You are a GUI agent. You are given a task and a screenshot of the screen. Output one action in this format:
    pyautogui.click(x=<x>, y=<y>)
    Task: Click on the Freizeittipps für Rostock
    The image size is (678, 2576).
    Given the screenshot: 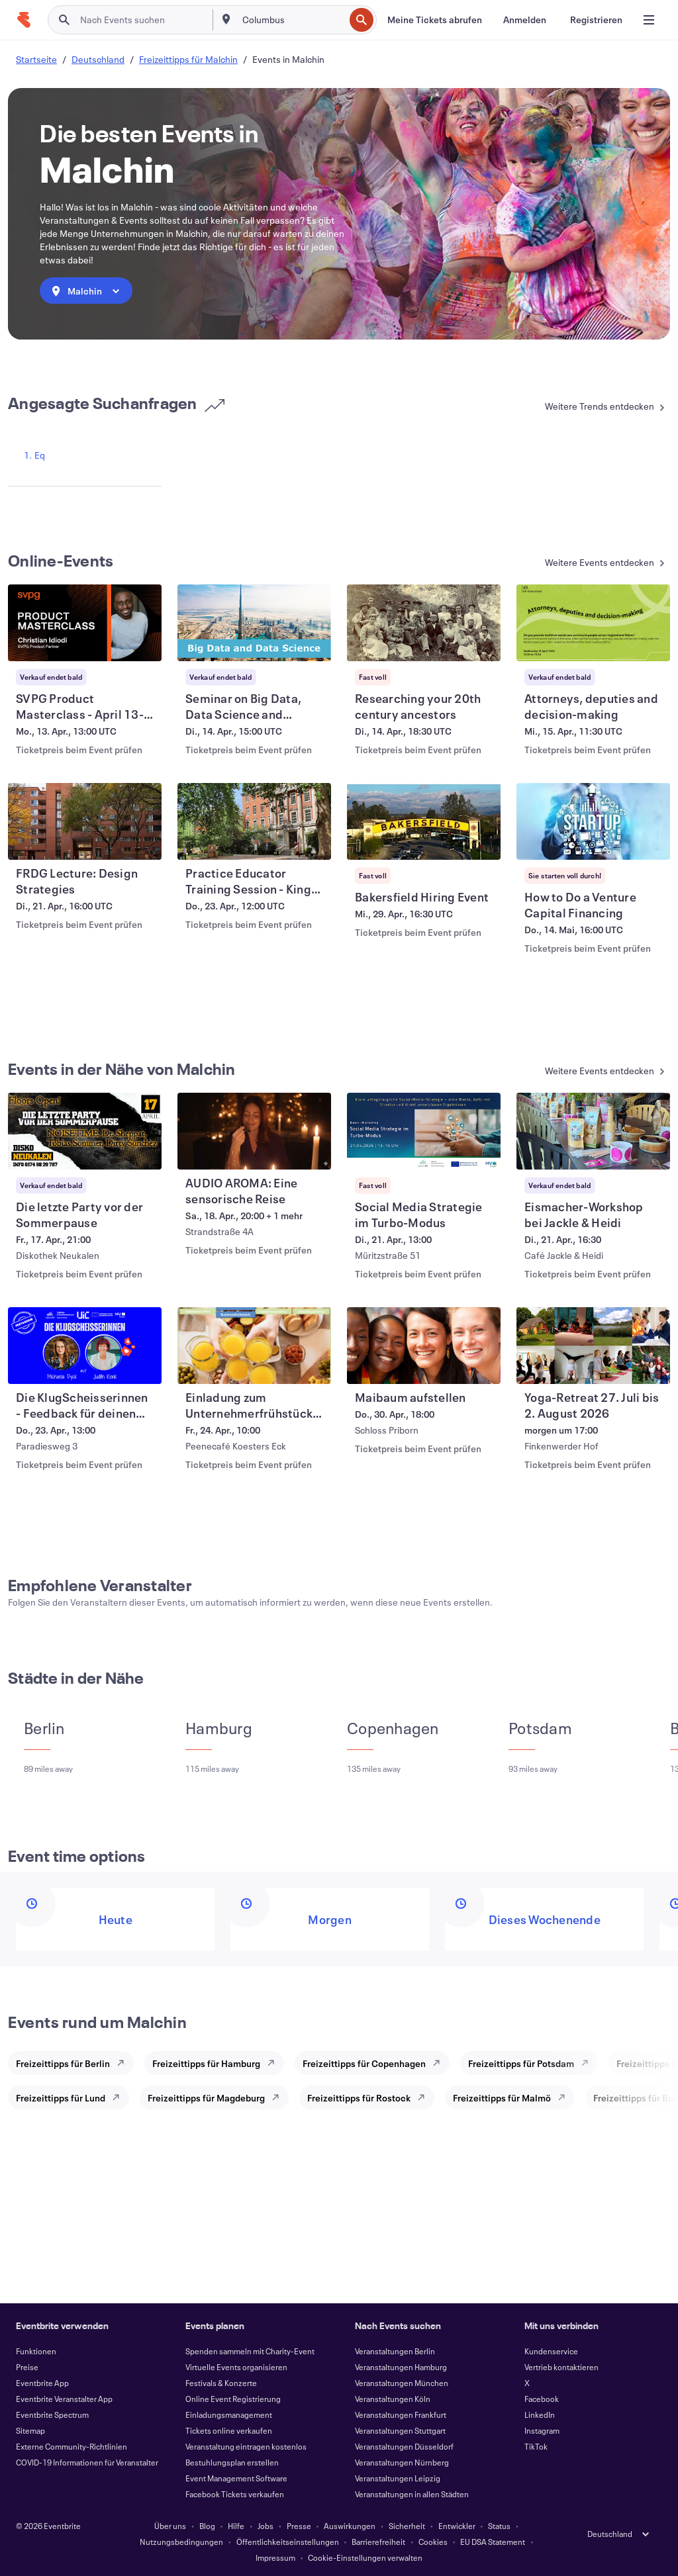 What is the action you would take?
    pyautogui.click(x=359, y=2098)
    